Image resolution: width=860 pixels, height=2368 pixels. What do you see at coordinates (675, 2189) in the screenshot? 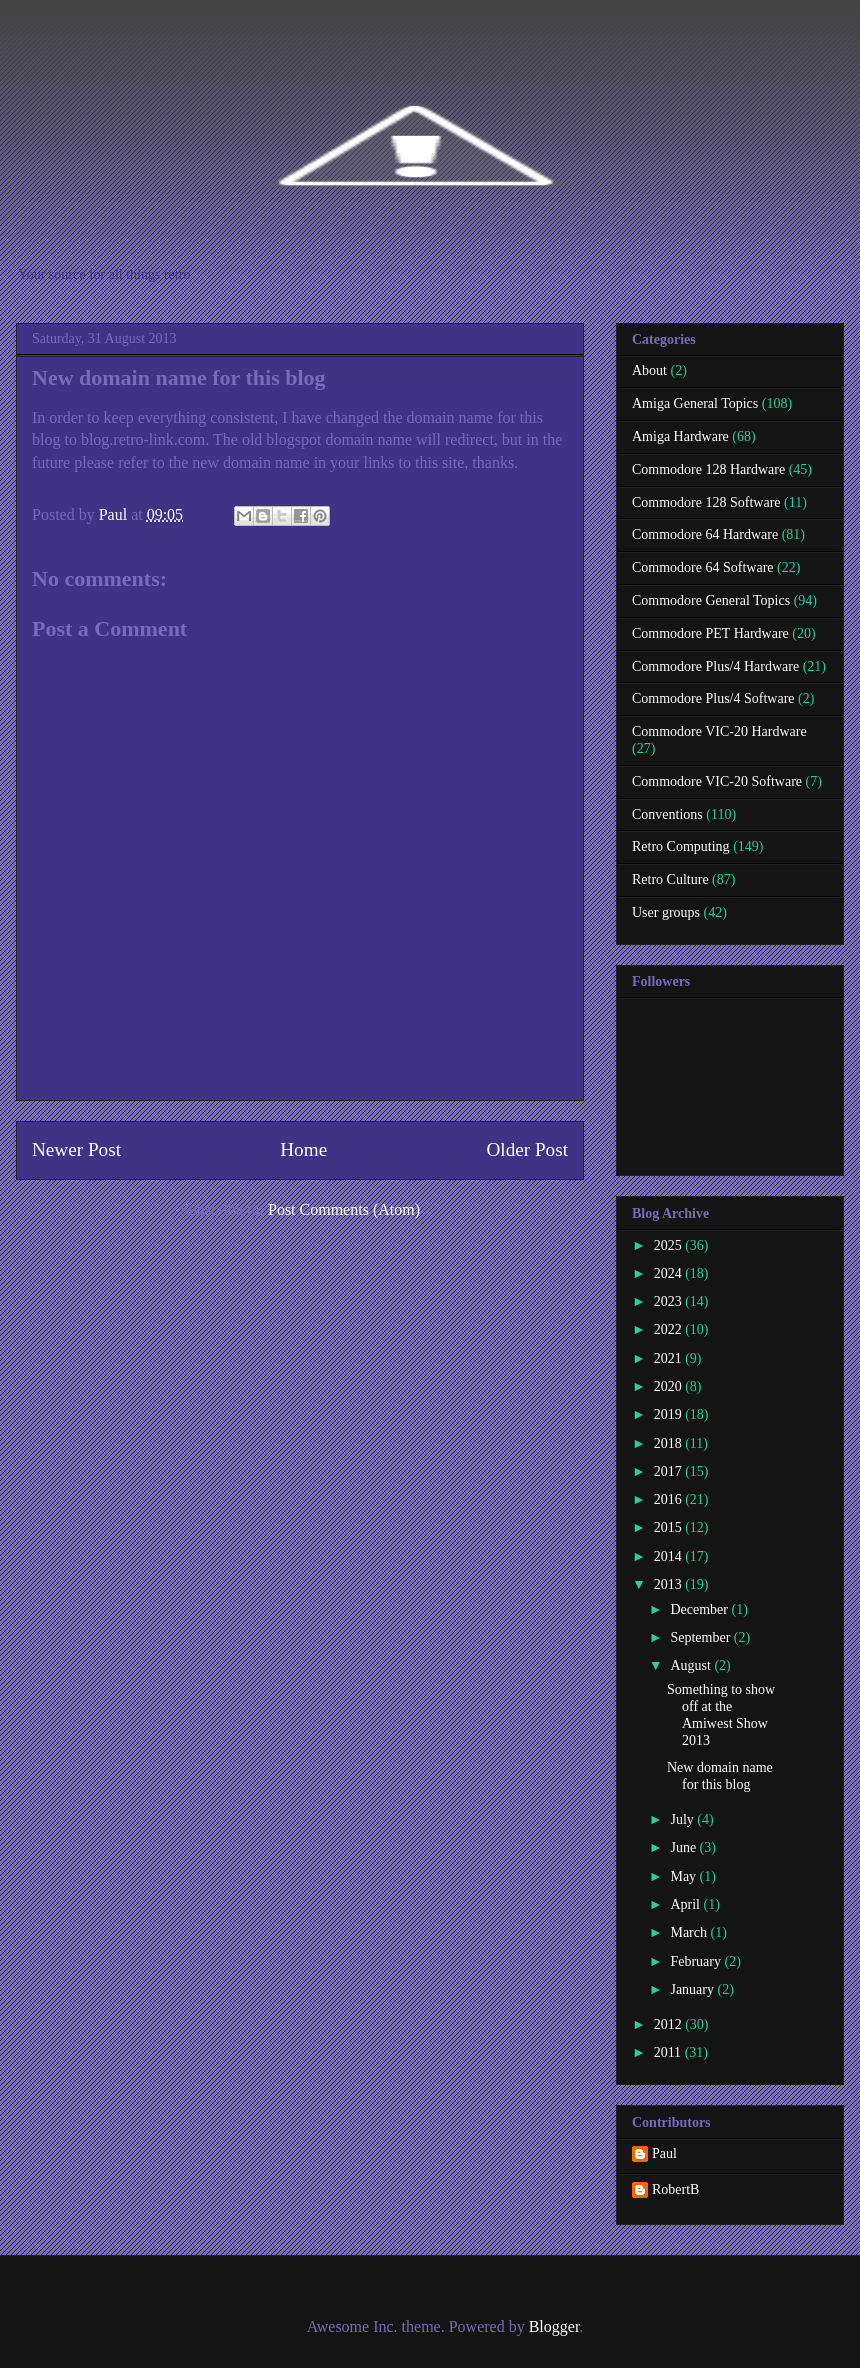
I see `RobertB` at bounding box center [675, 2189].